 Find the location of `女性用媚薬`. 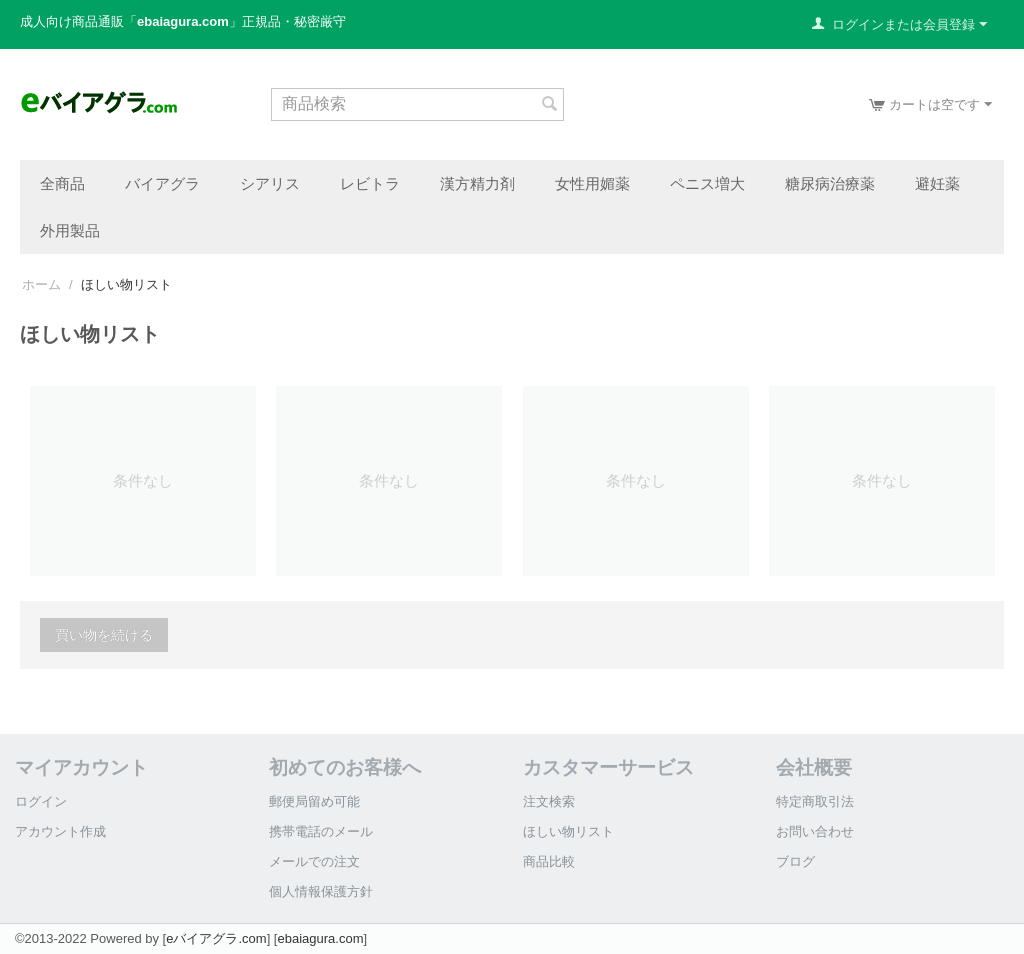

女性用媚薬 is located at coordinates (592, 183).